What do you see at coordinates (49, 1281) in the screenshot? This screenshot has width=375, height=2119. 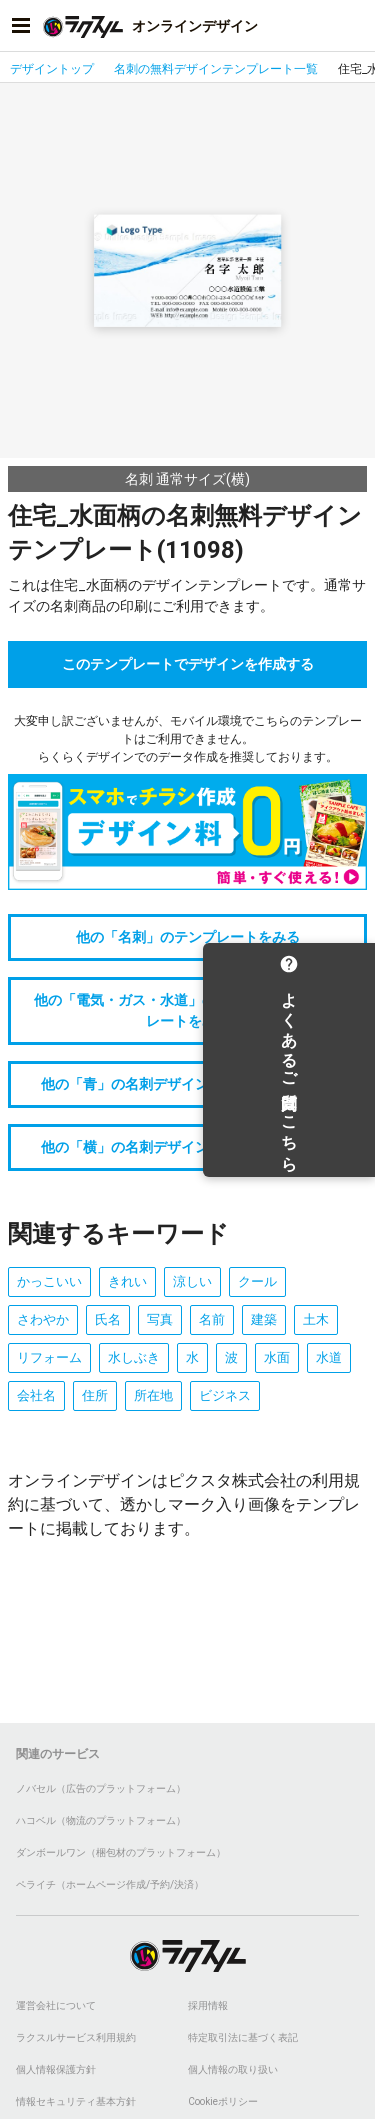 I see `かっこいい` at bounding box center [49, 1281].